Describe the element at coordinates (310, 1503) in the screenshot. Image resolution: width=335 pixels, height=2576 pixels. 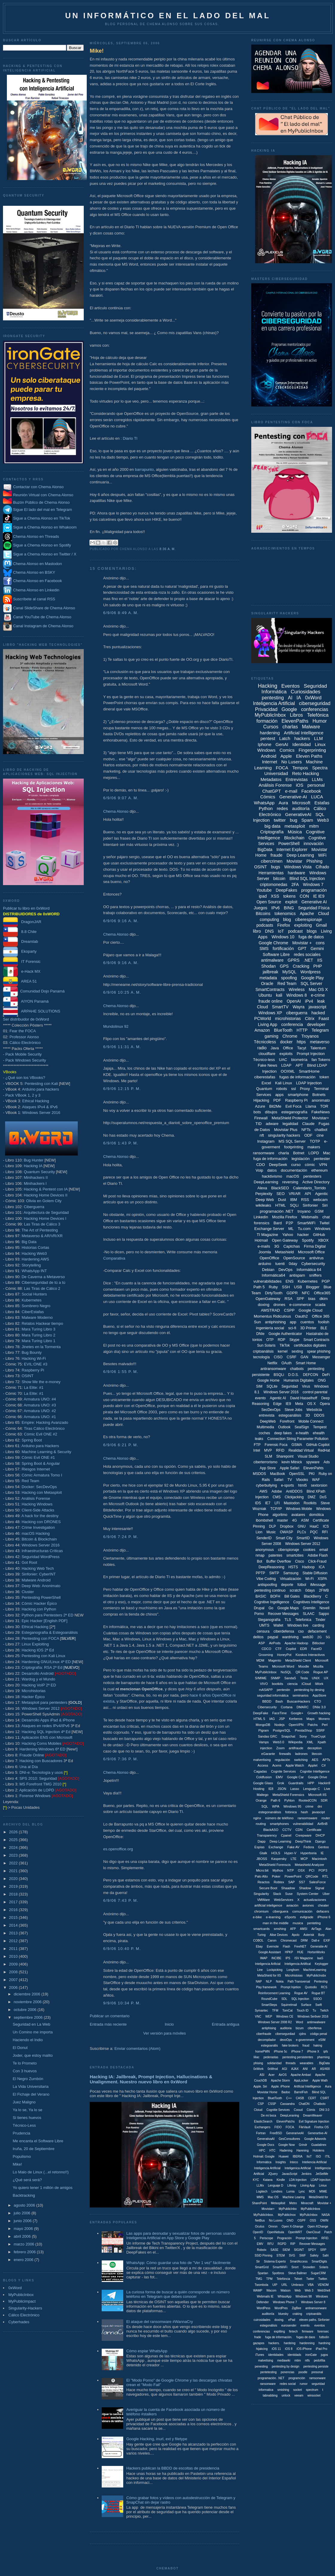
I see `Rootkits` at that location.